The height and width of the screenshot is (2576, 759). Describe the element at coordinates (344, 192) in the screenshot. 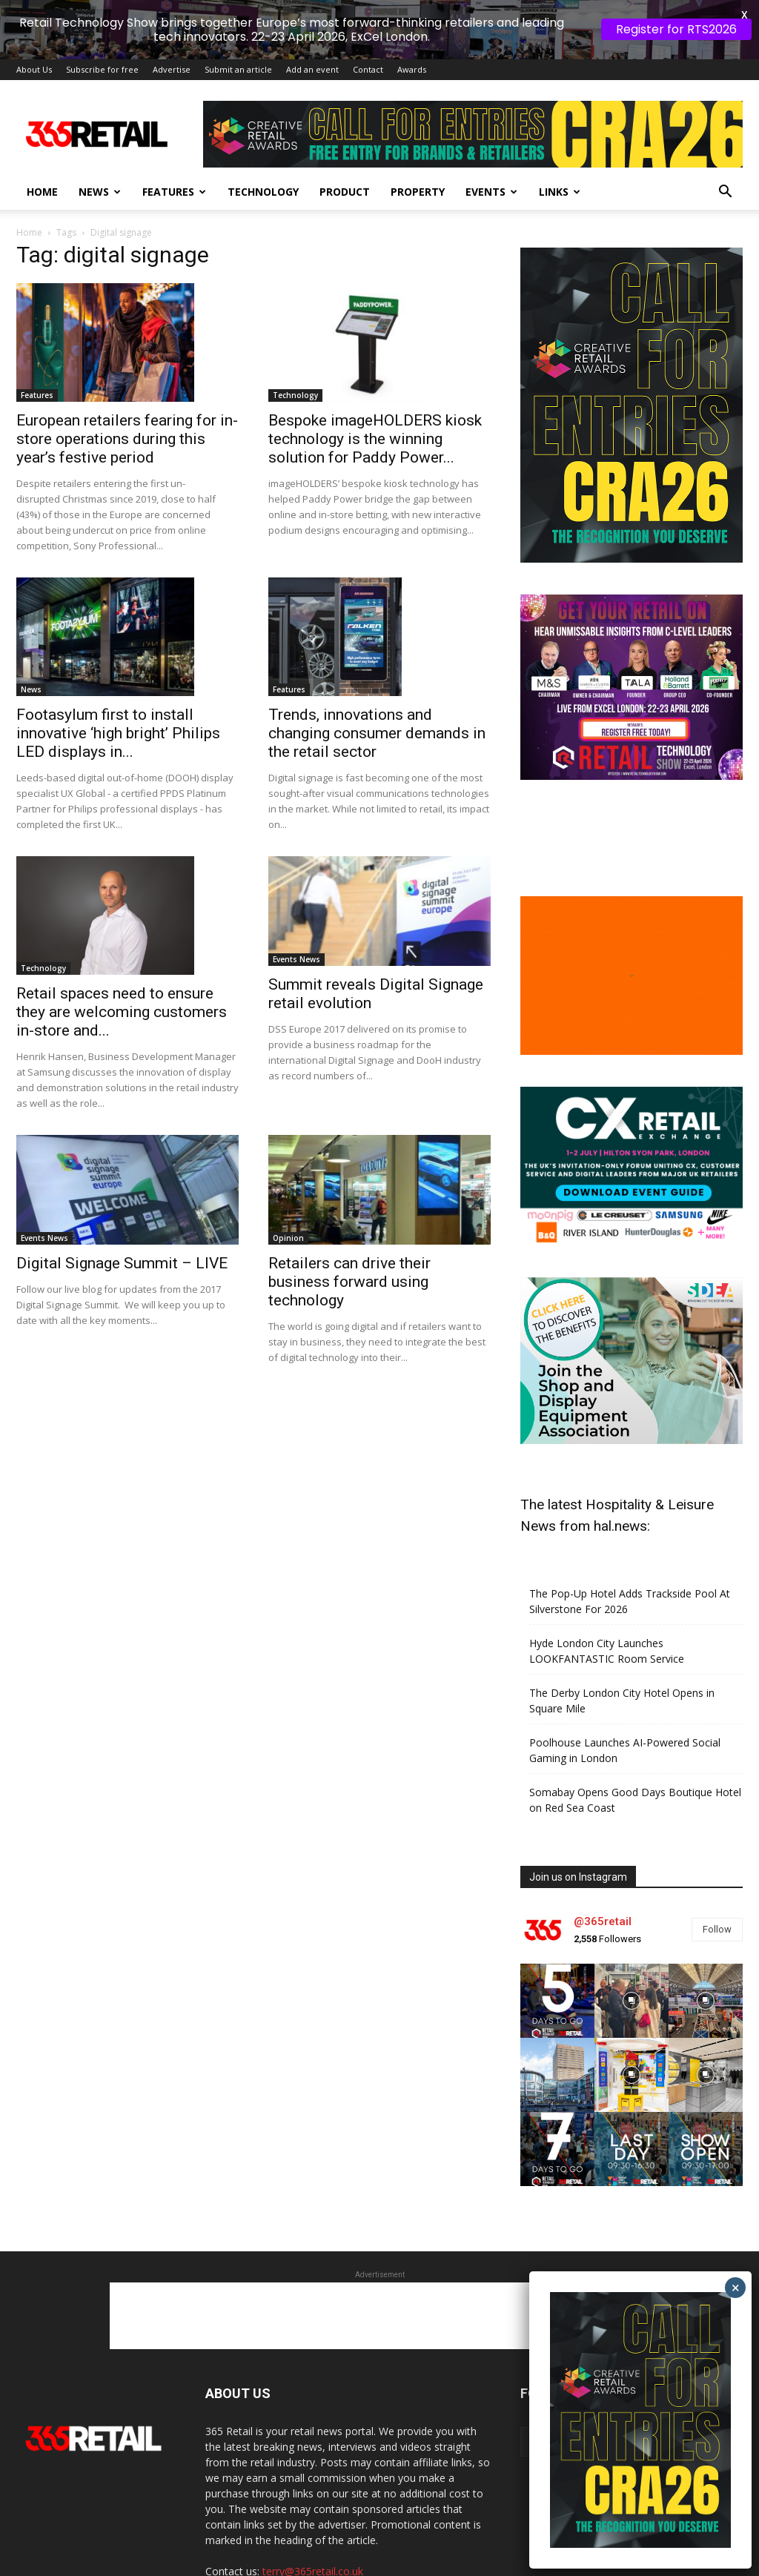

I see `Product` at that location.